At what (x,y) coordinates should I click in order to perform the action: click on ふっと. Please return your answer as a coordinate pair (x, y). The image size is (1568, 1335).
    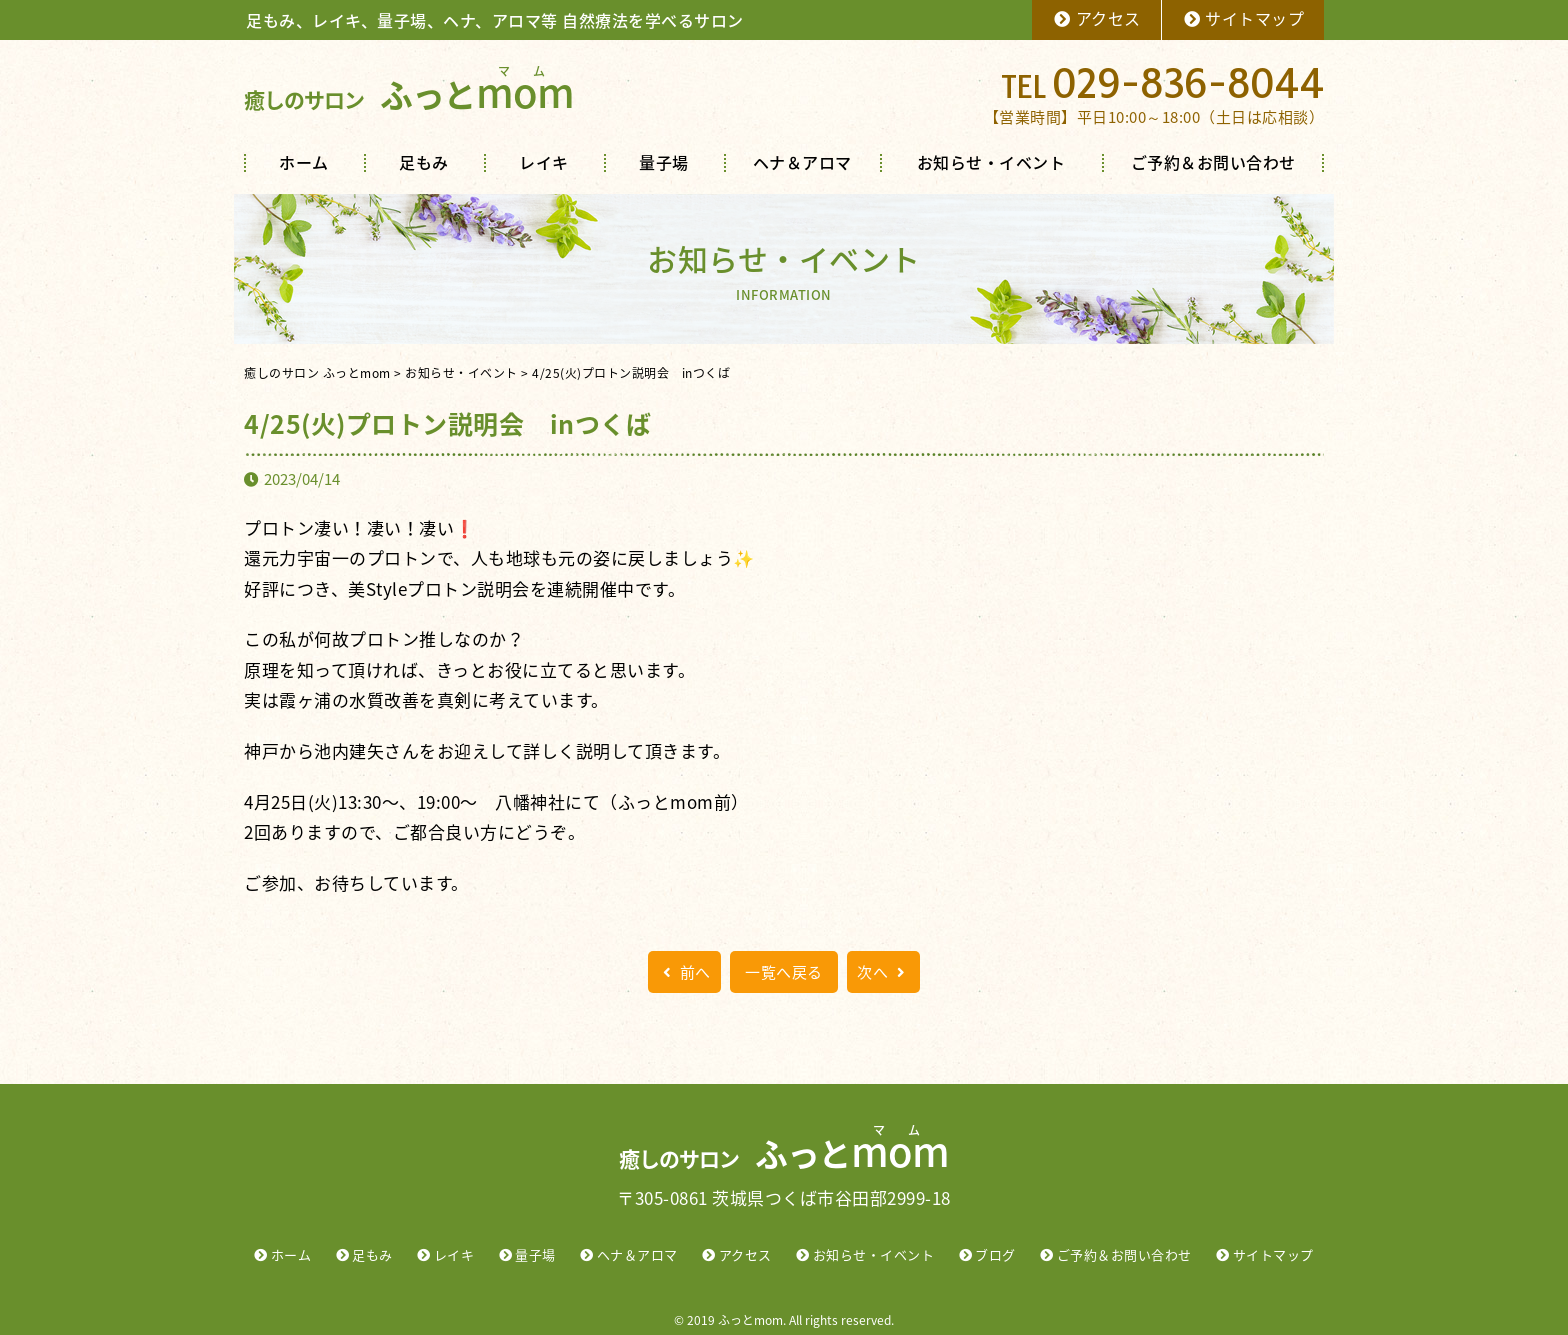
    Looking at the image, I should click on (409, 94).